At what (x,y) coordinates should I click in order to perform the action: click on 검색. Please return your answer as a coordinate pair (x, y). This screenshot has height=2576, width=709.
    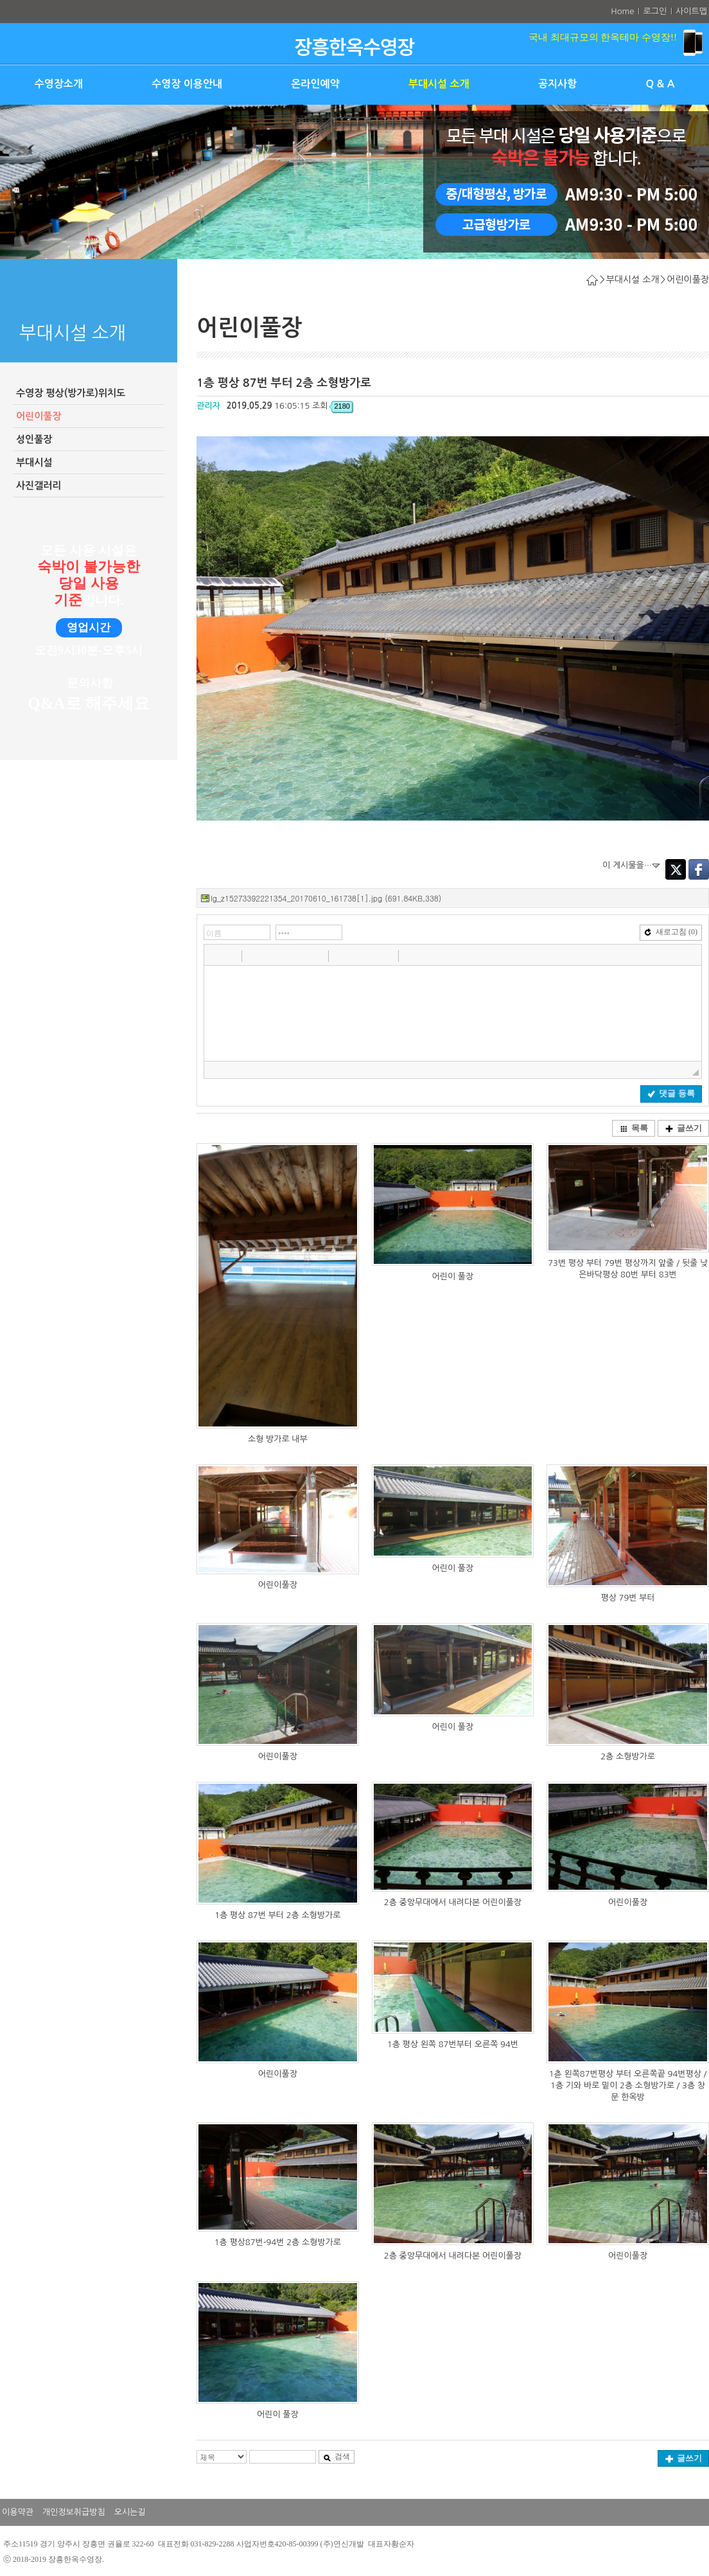
    Looking at the image, I should click on (336, 2456).